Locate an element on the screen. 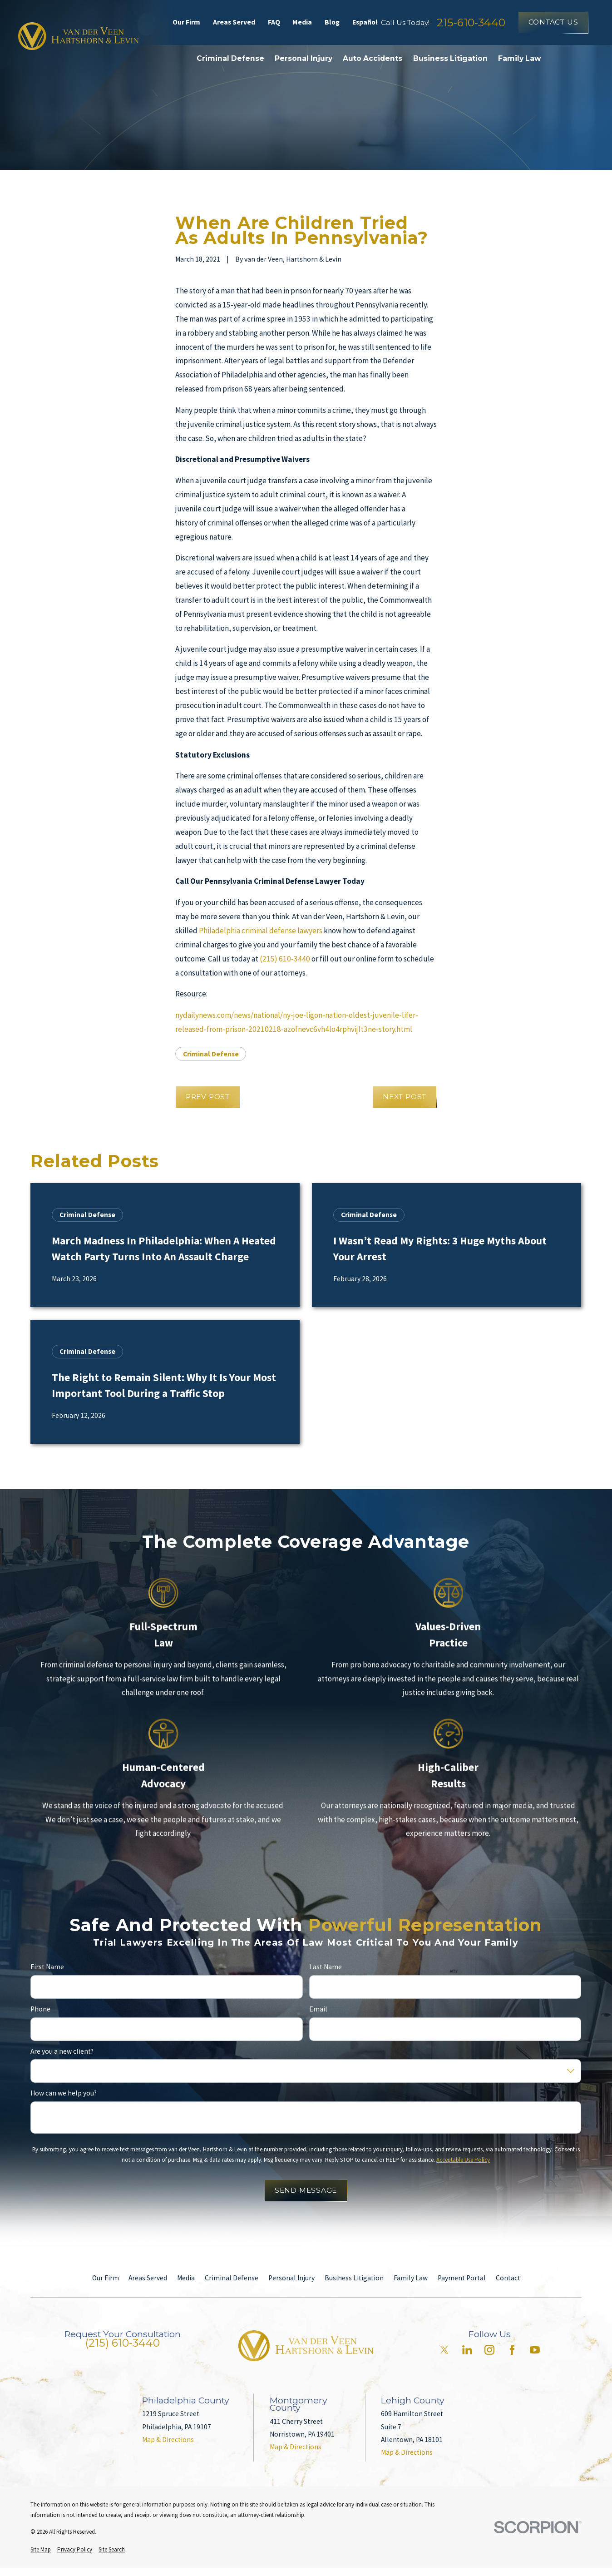 Image resolution: width=612 pixels, height=2576 pixels. Send Message is located at coordinates (306, 2190).